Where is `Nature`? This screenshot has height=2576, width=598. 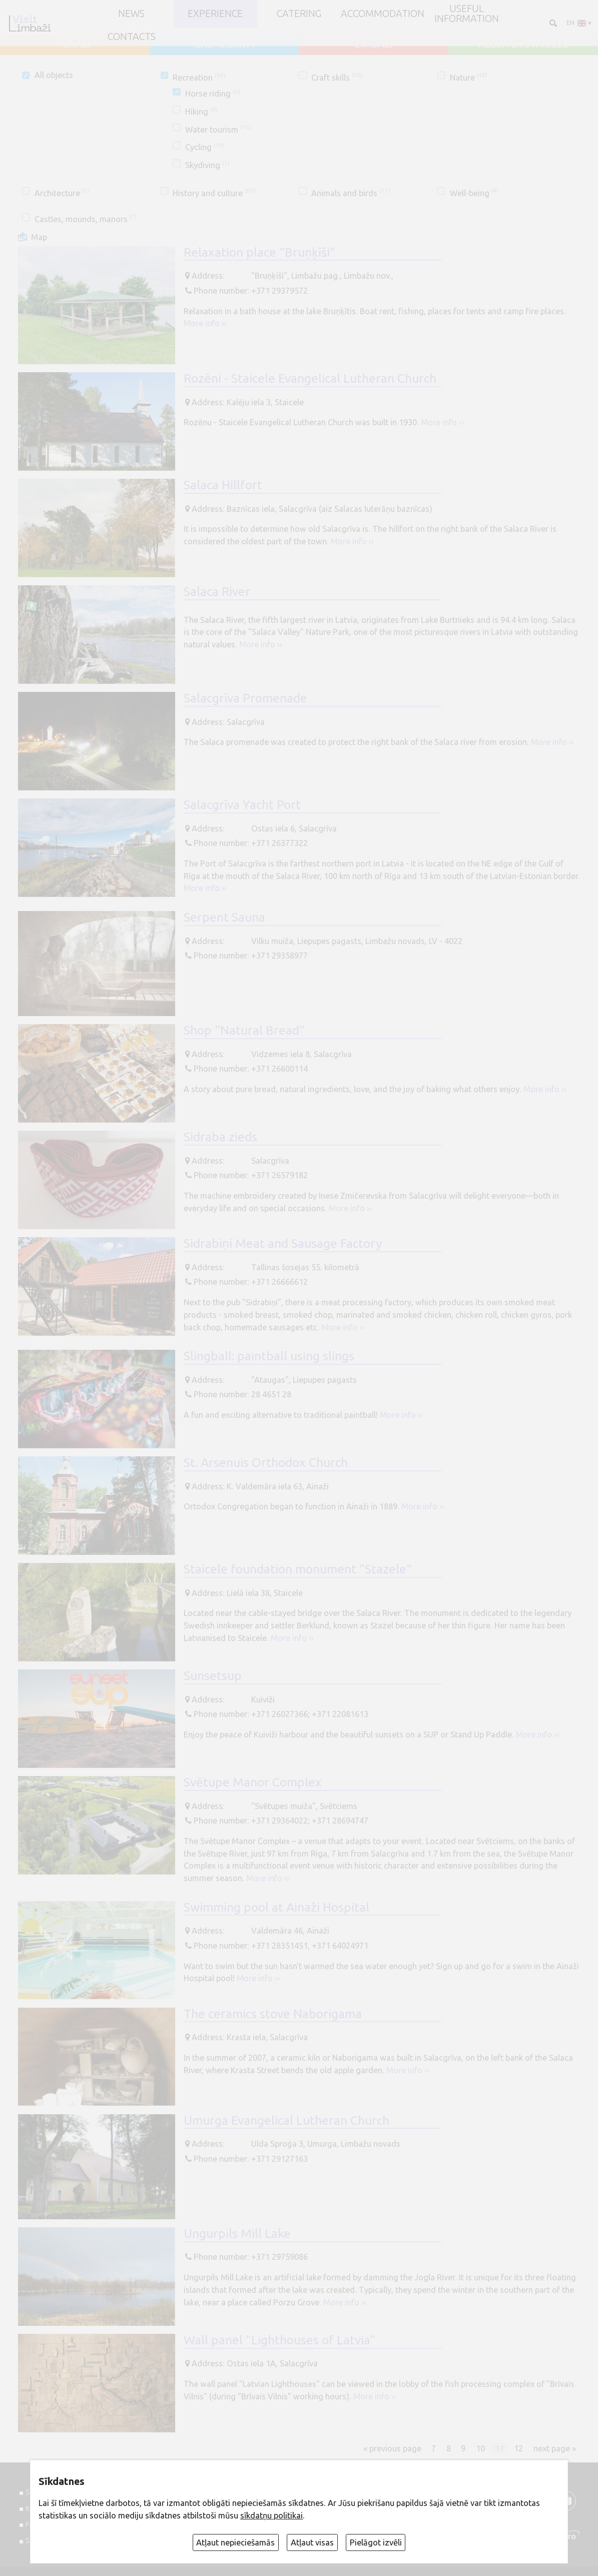
Nature is located at coordinates (468, 77).